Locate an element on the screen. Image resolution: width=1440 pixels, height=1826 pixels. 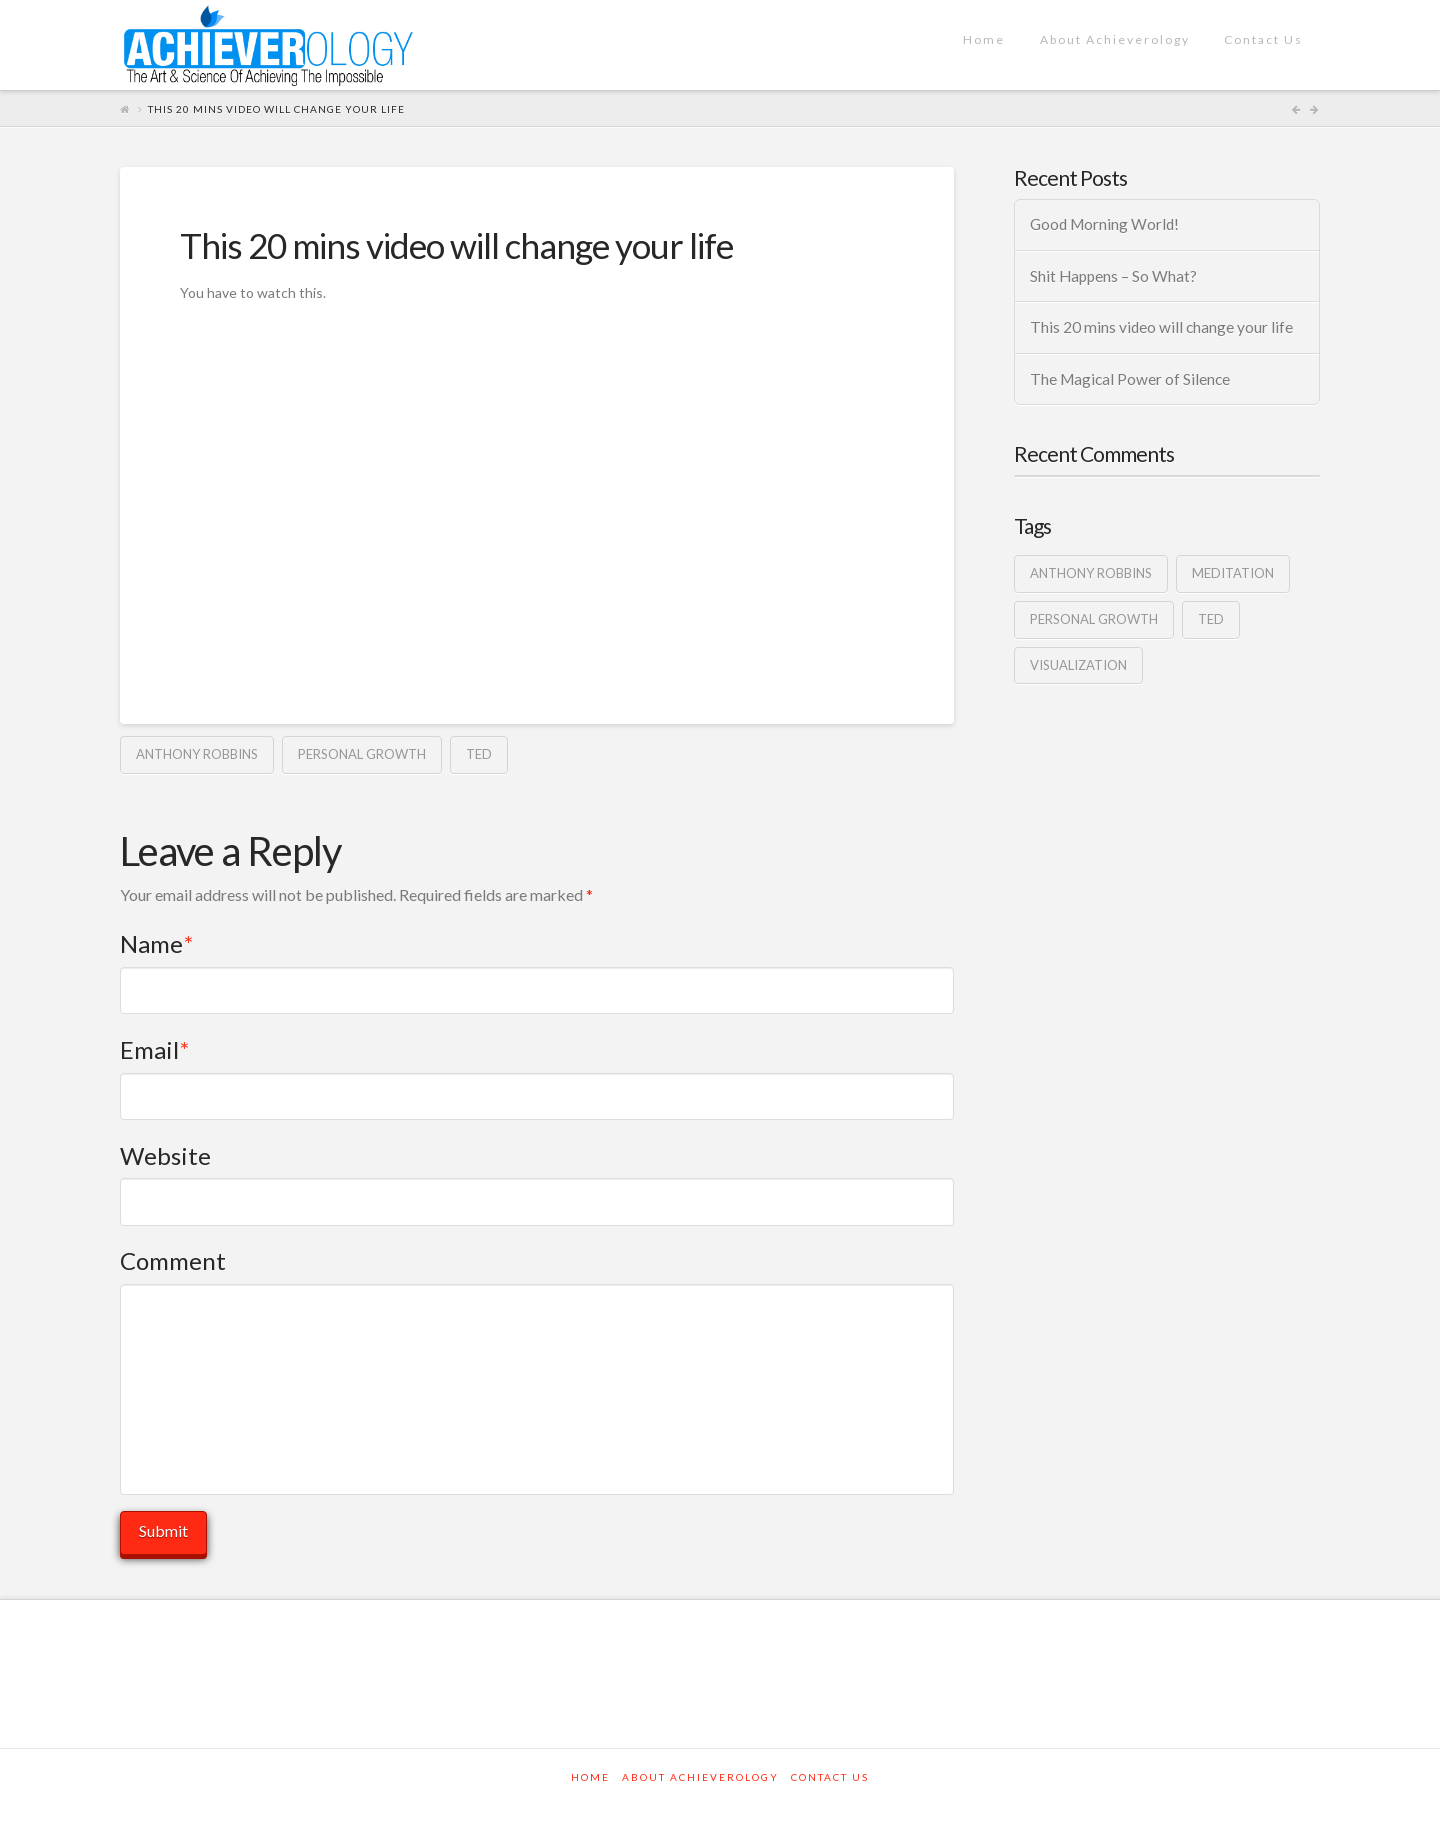
About Achieverology is located at coordinates (700, 1777).